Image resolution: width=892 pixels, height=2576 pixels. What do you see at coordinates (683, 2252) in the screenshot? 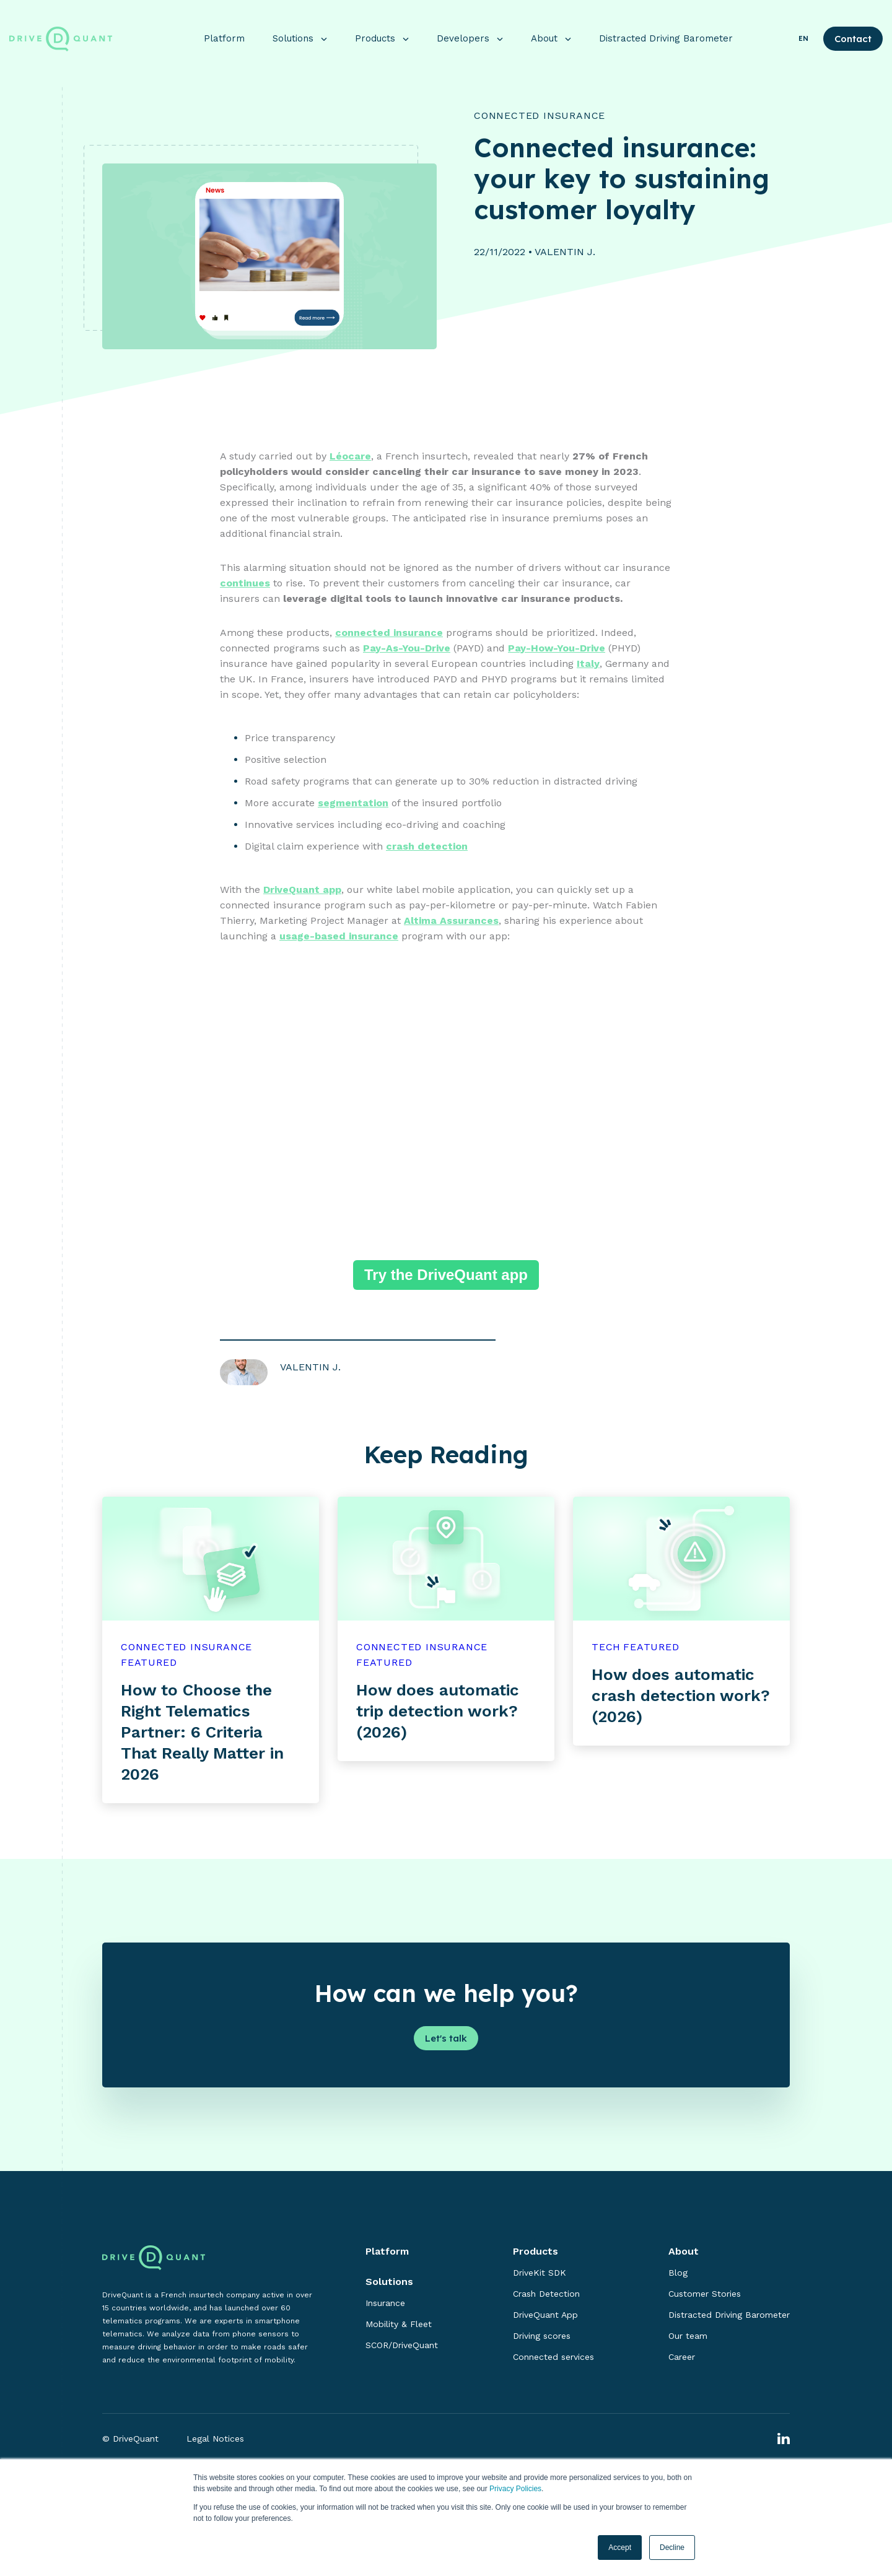
I see `About [menuitem]` at bounding box center [683, 2252].